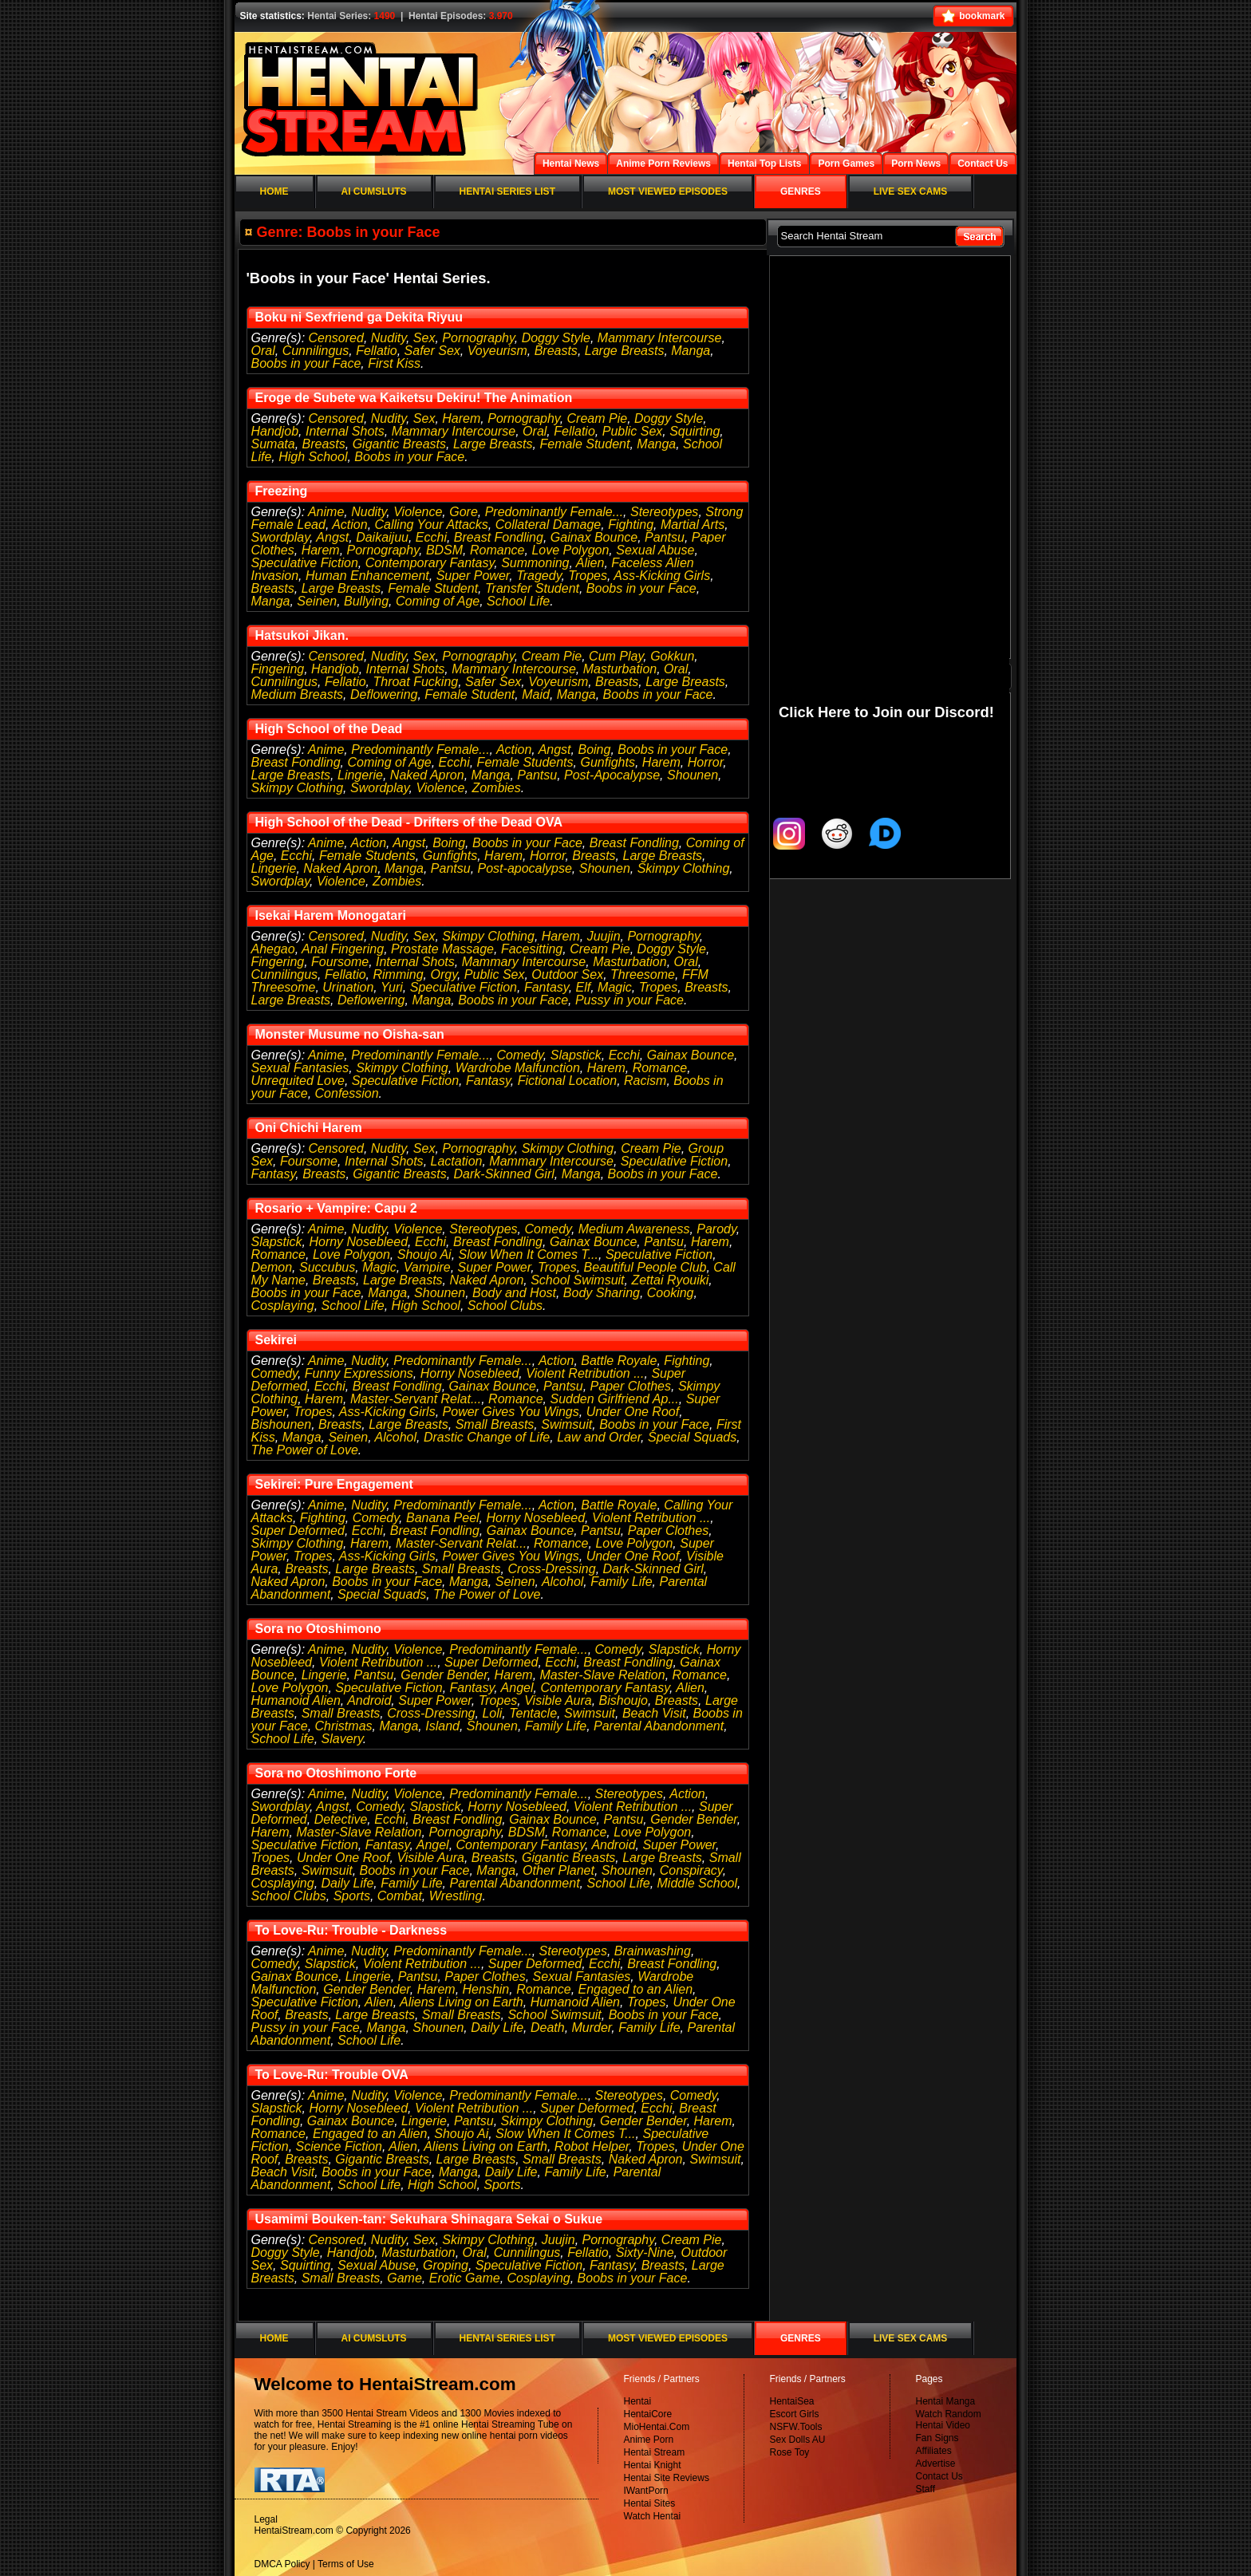 This screenshot has height=2576, width=1251. Describe the element at coordinates (604, 936) in the screenshot. I see `Juujin` at that location.